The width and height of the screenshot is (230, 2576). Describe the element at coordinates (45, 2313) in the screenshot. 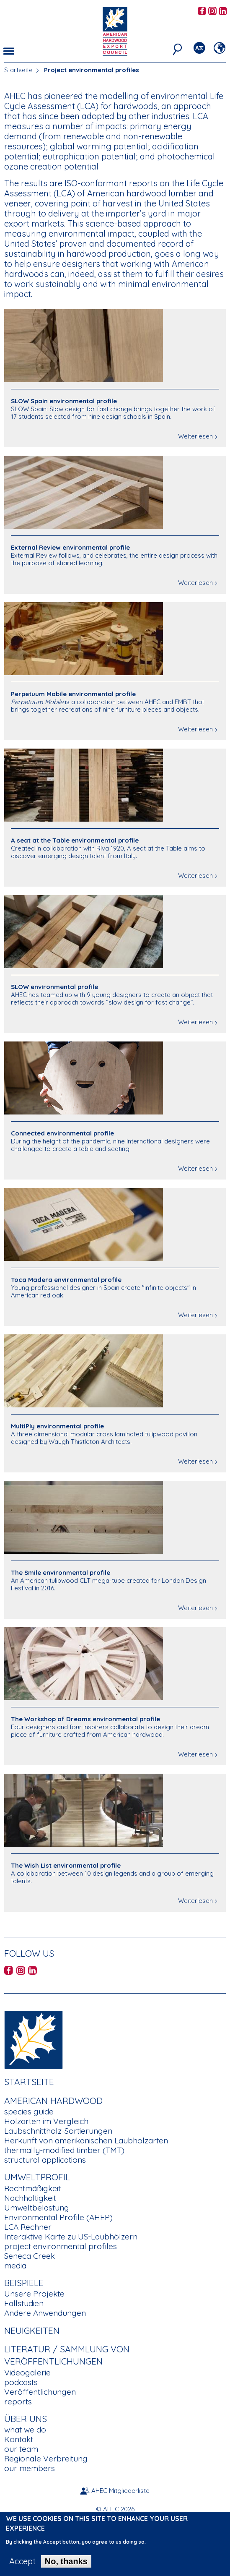

I see `Andere Anwendungen` at that location.